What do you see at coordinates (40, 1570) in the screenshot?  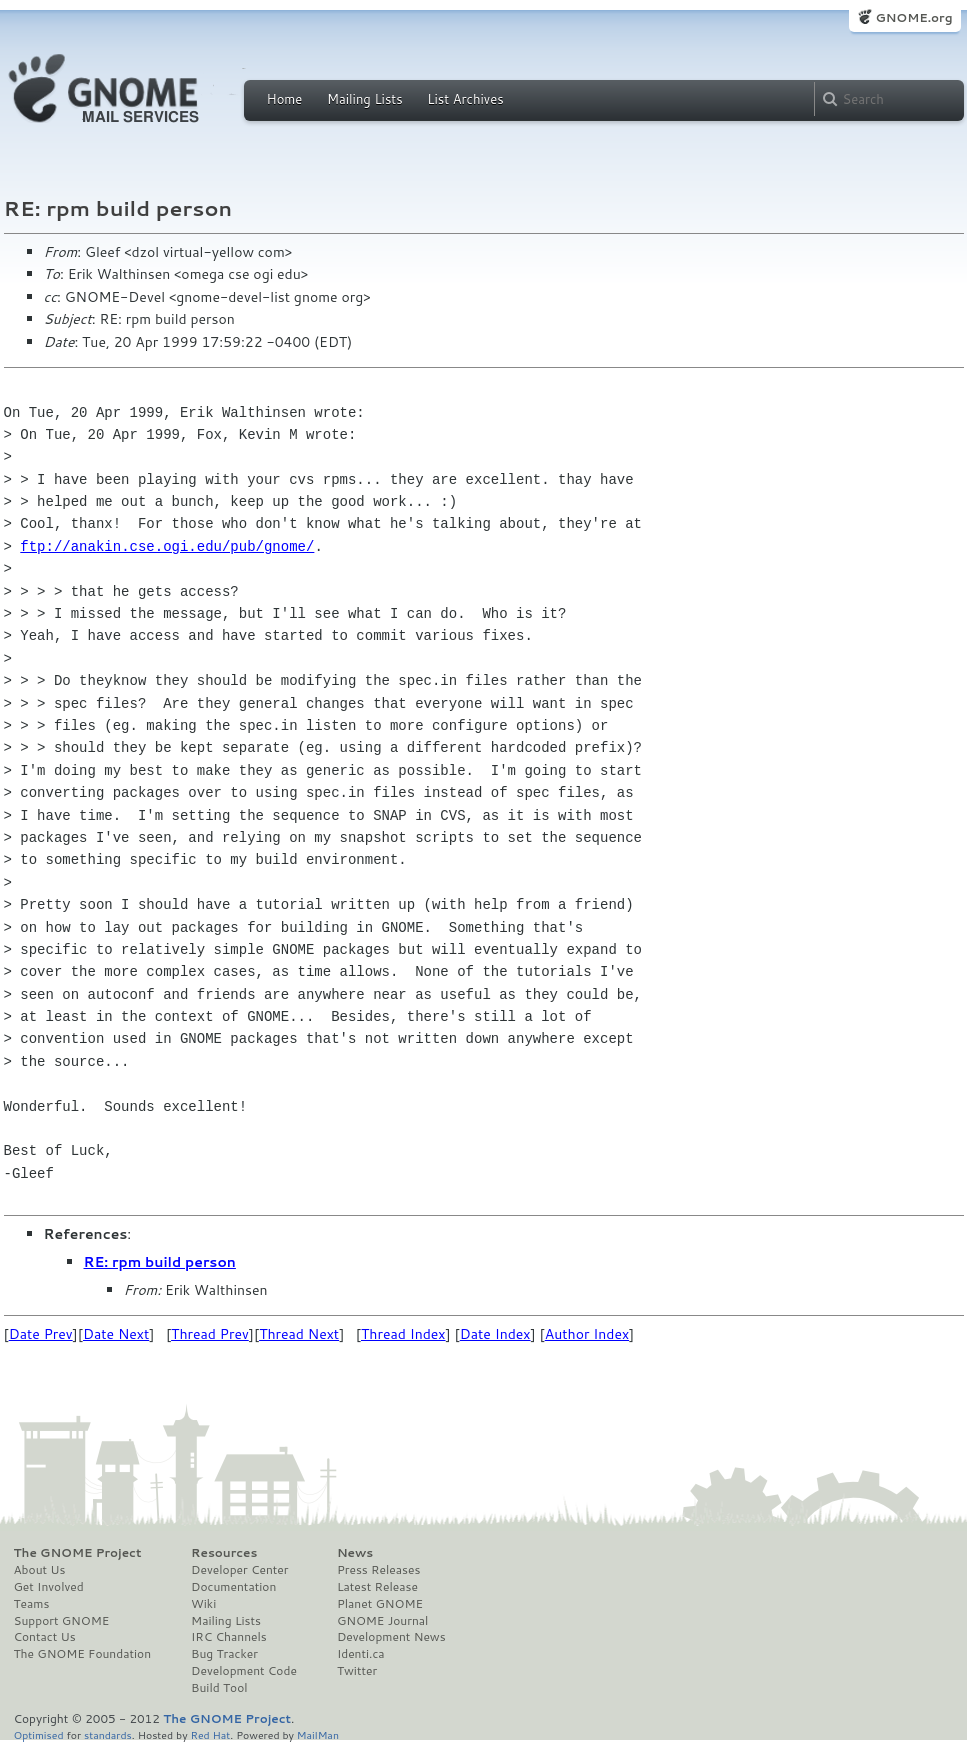 I see `About Us` at bounding box center [40, 1570].